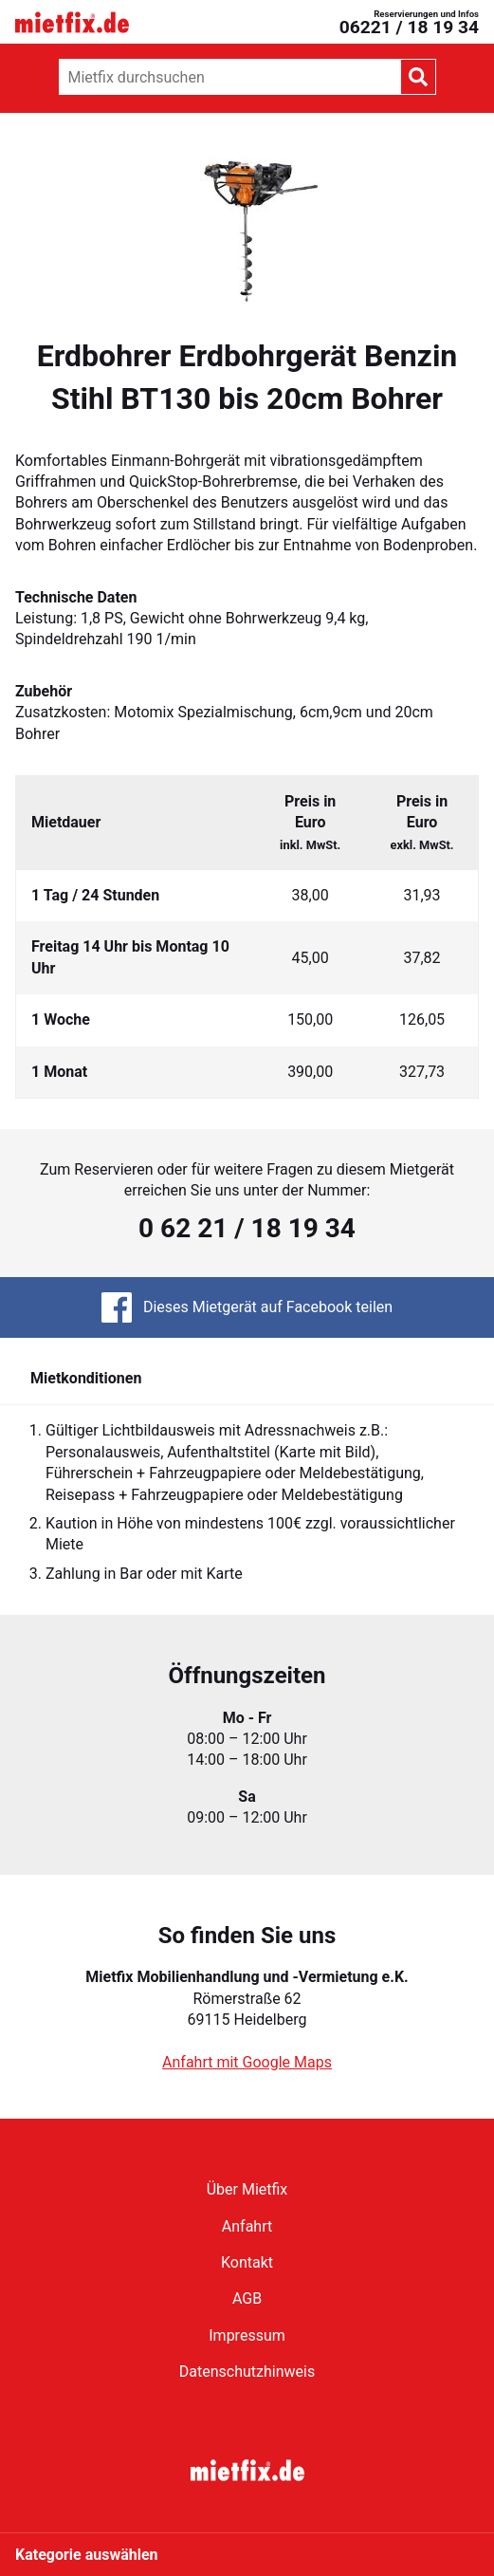  What do you see at coordinates (247, 2189) in the screenshot?
I see `Über Mietfix` at bounding box center [247, 2189].